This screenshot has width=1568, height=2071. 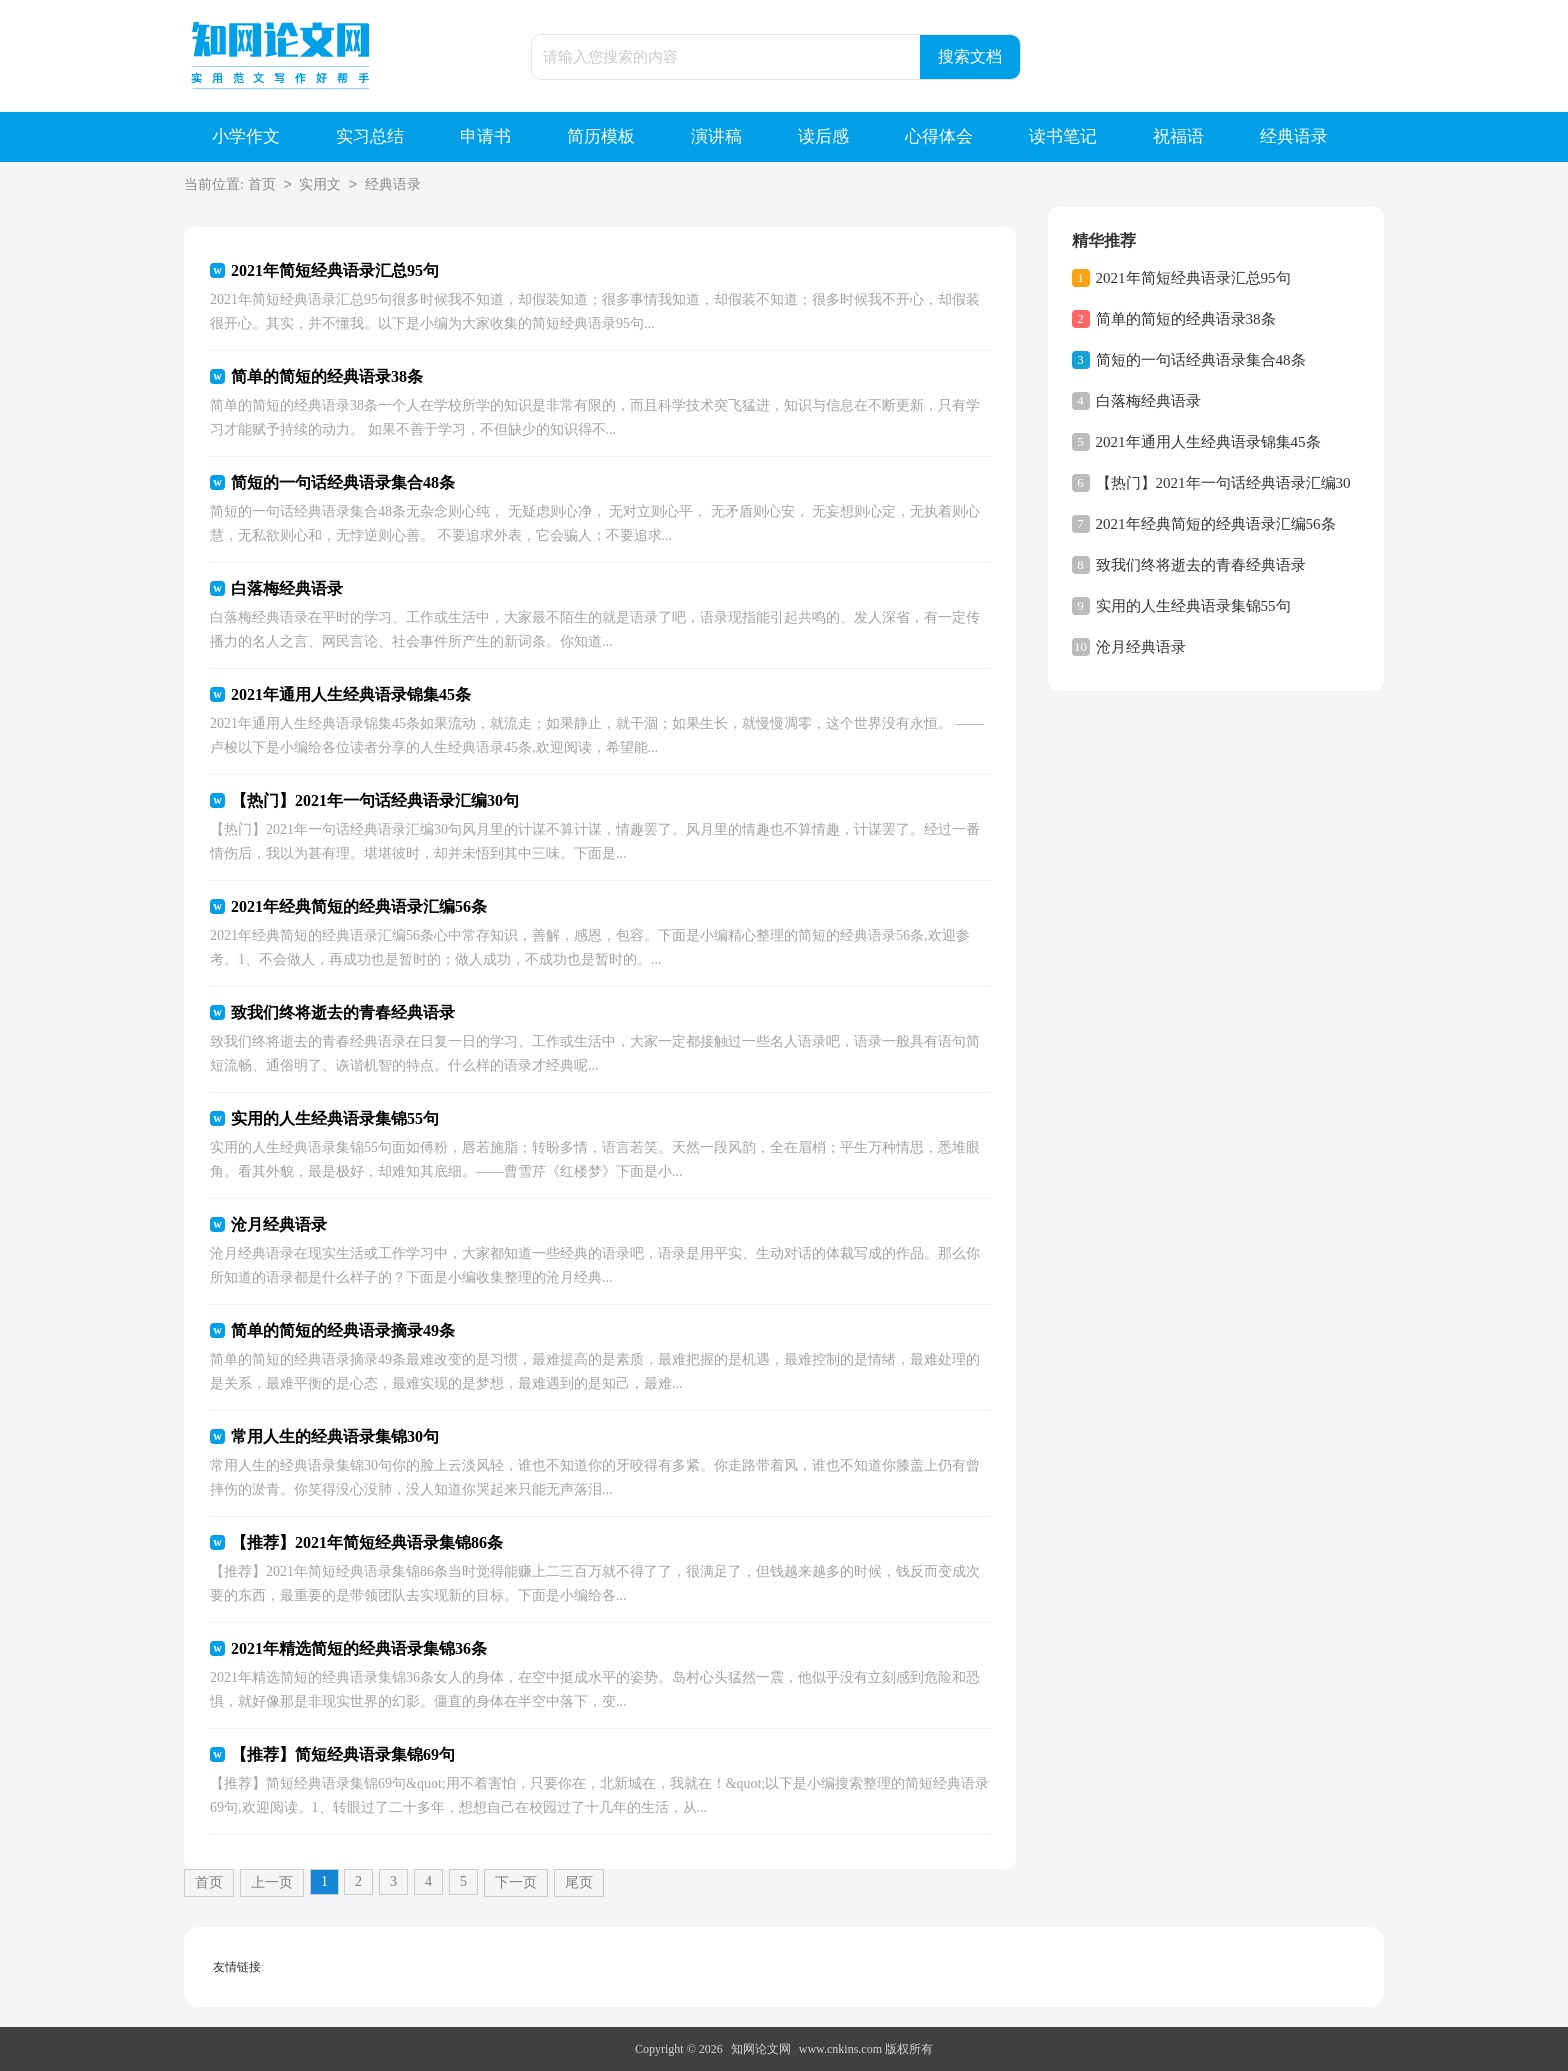 I want to click on 2021年经典简短的经典语录汇编56条, so click(x=1216, y=524).